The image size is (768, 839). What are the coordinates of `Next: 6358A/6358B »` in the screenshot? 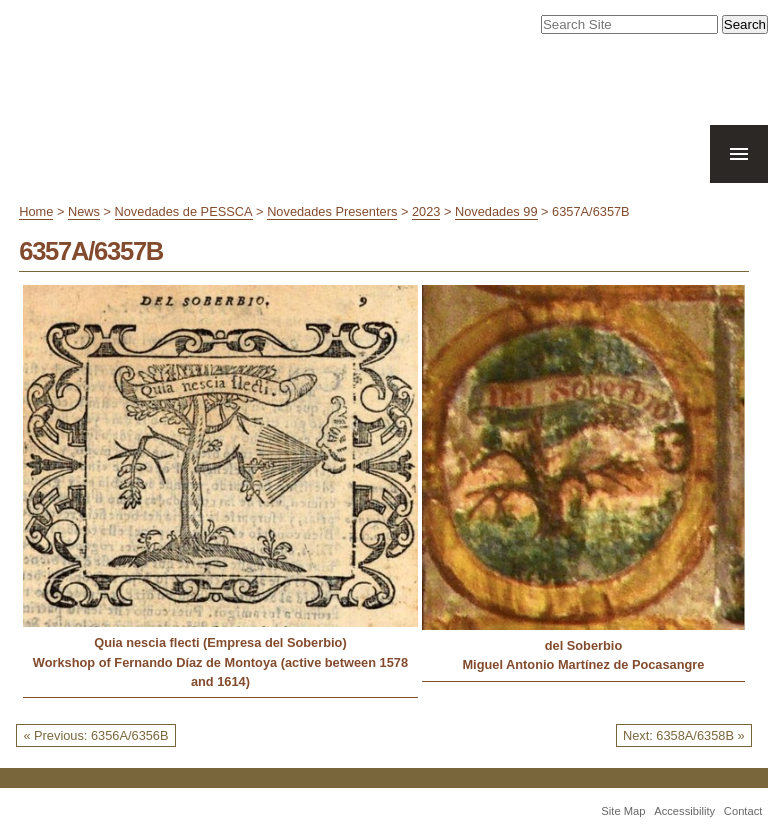 It's located at (684, 735).